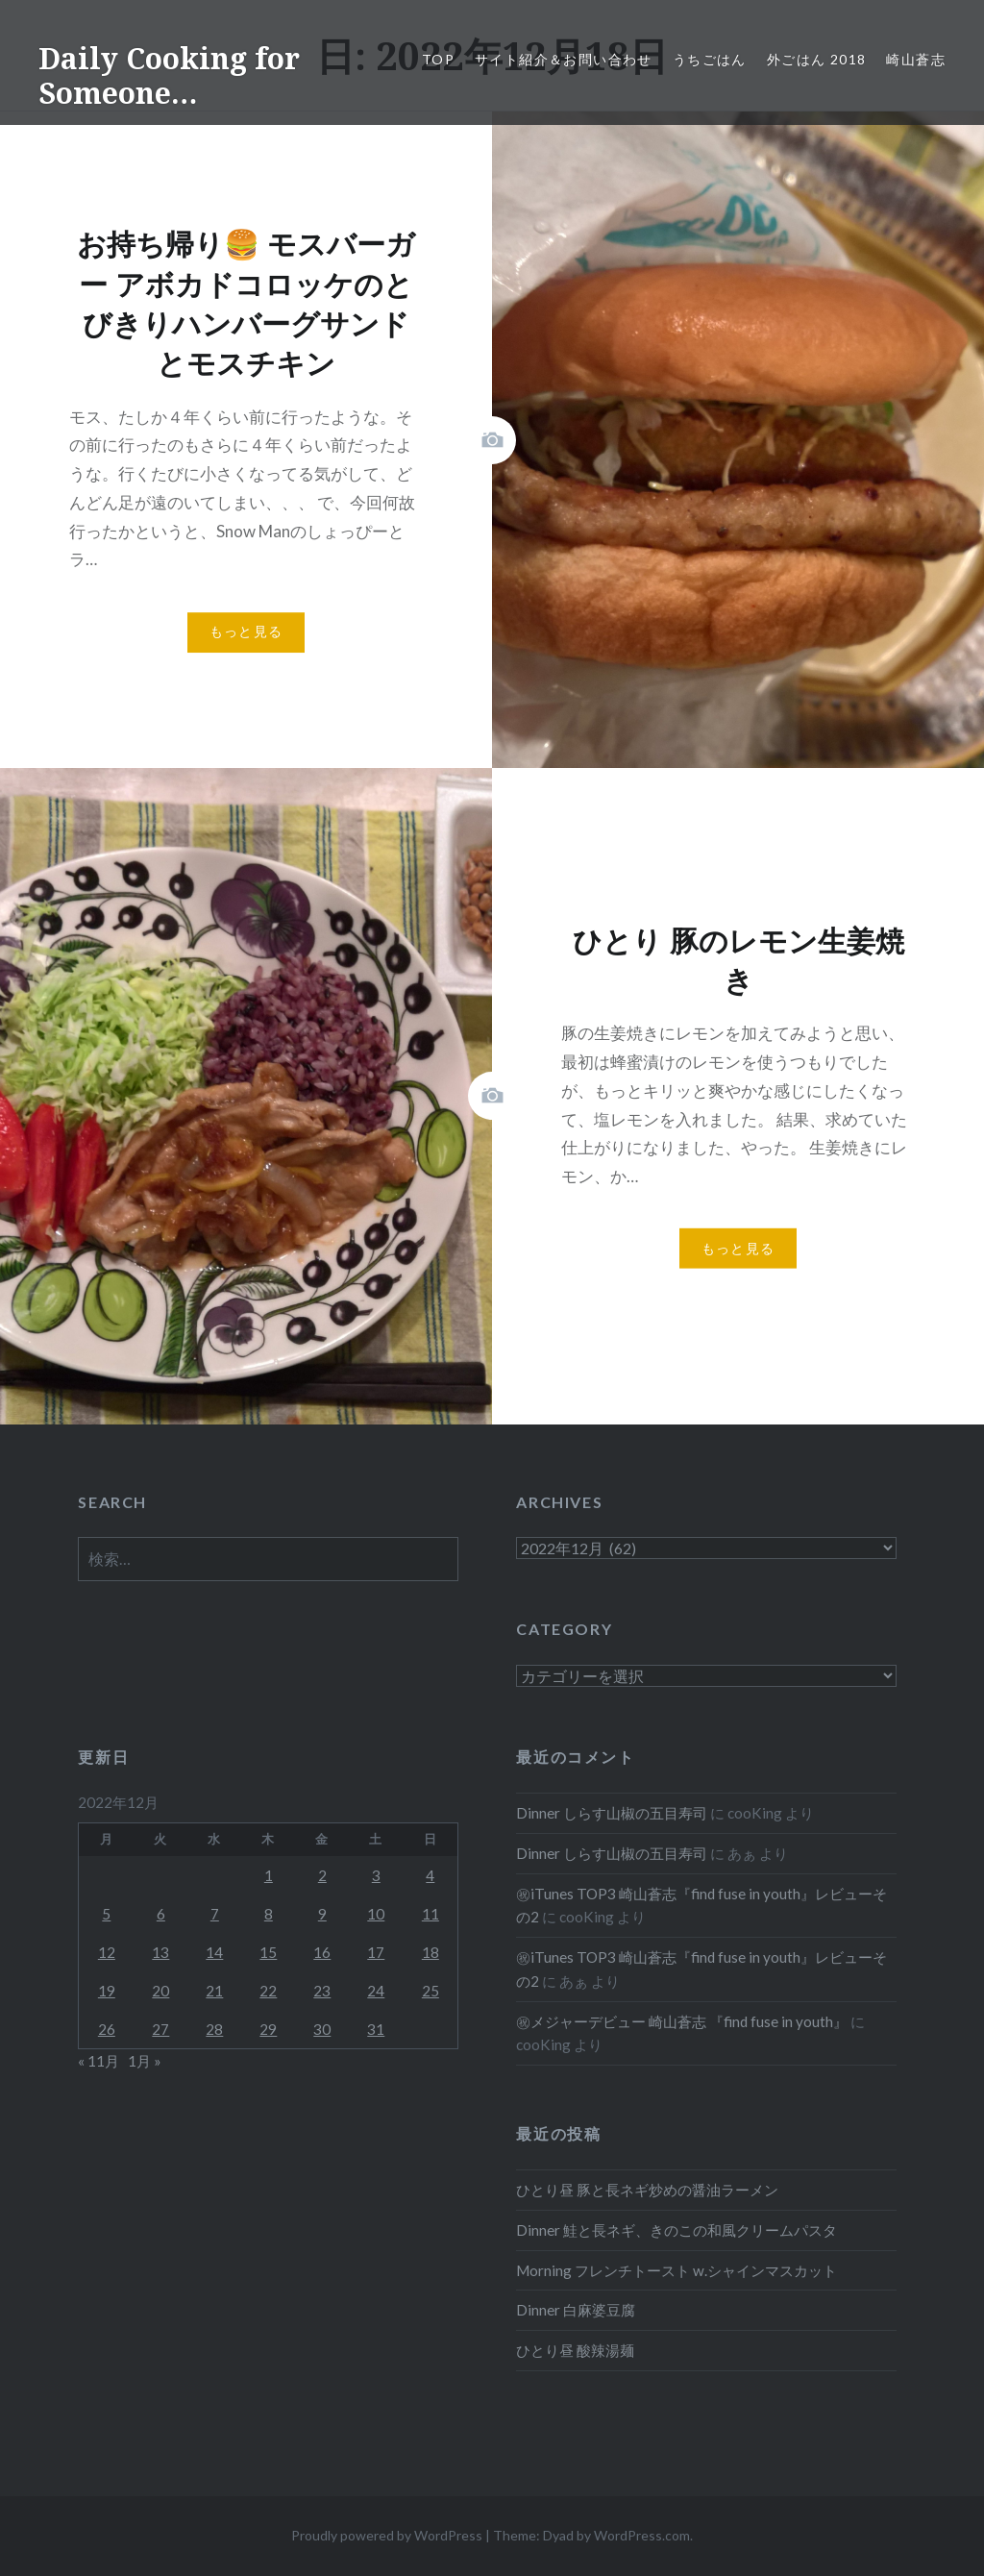  What do you see at coordinates (430, 1913) in the screenshot?
I see `11 [2022年12月11日 に投稿を公開]` at bounding box center [430, 1913].